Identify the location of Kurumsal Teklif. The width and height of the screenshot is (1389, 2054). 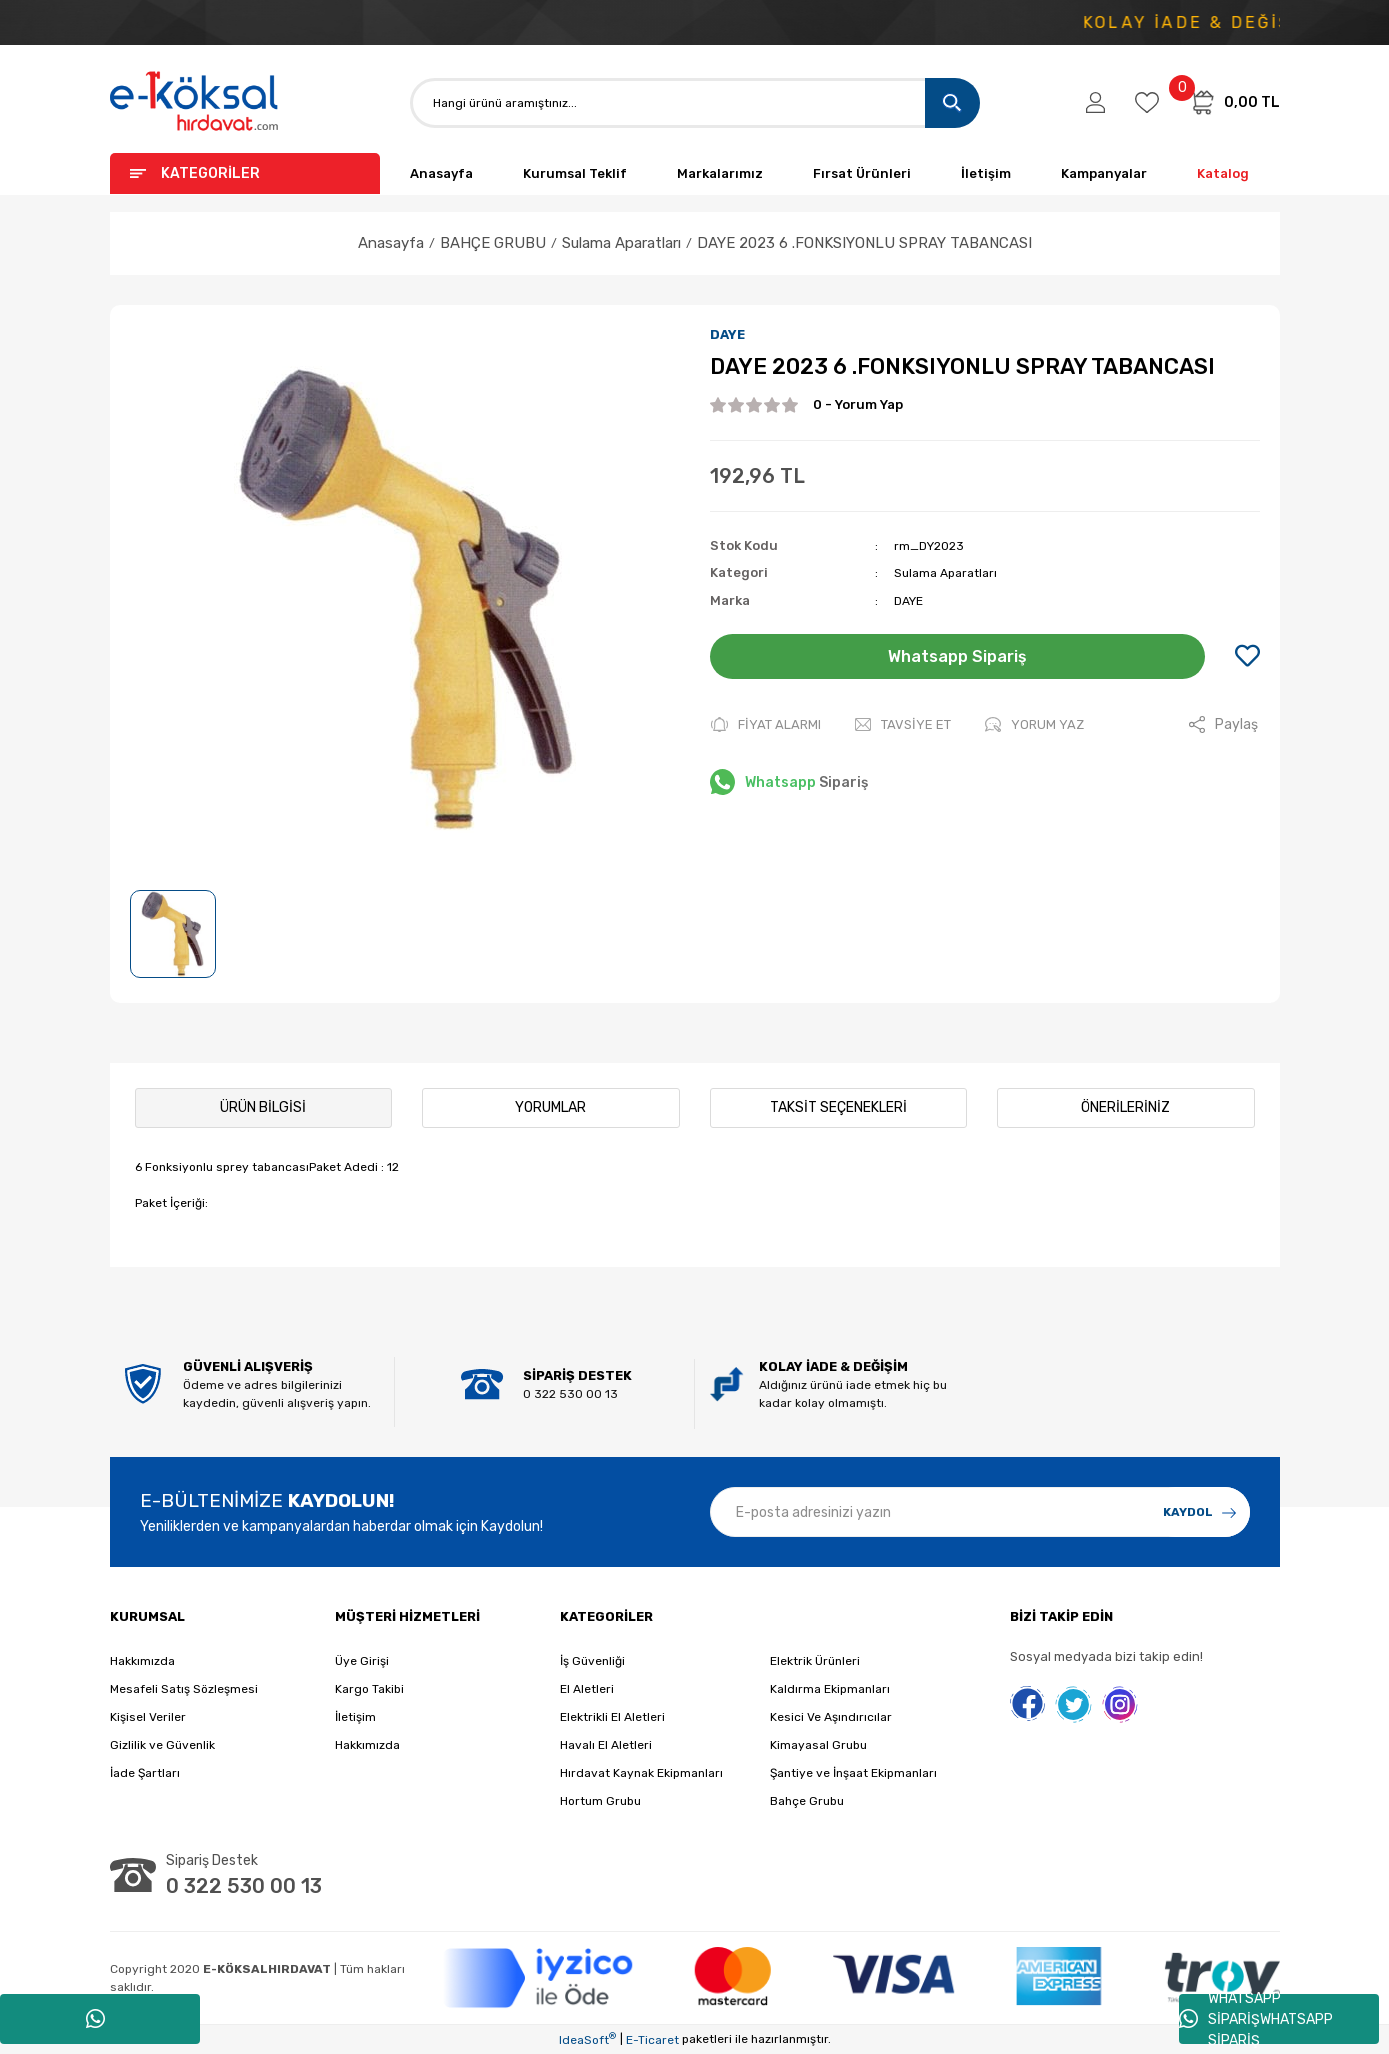
(575, 173).